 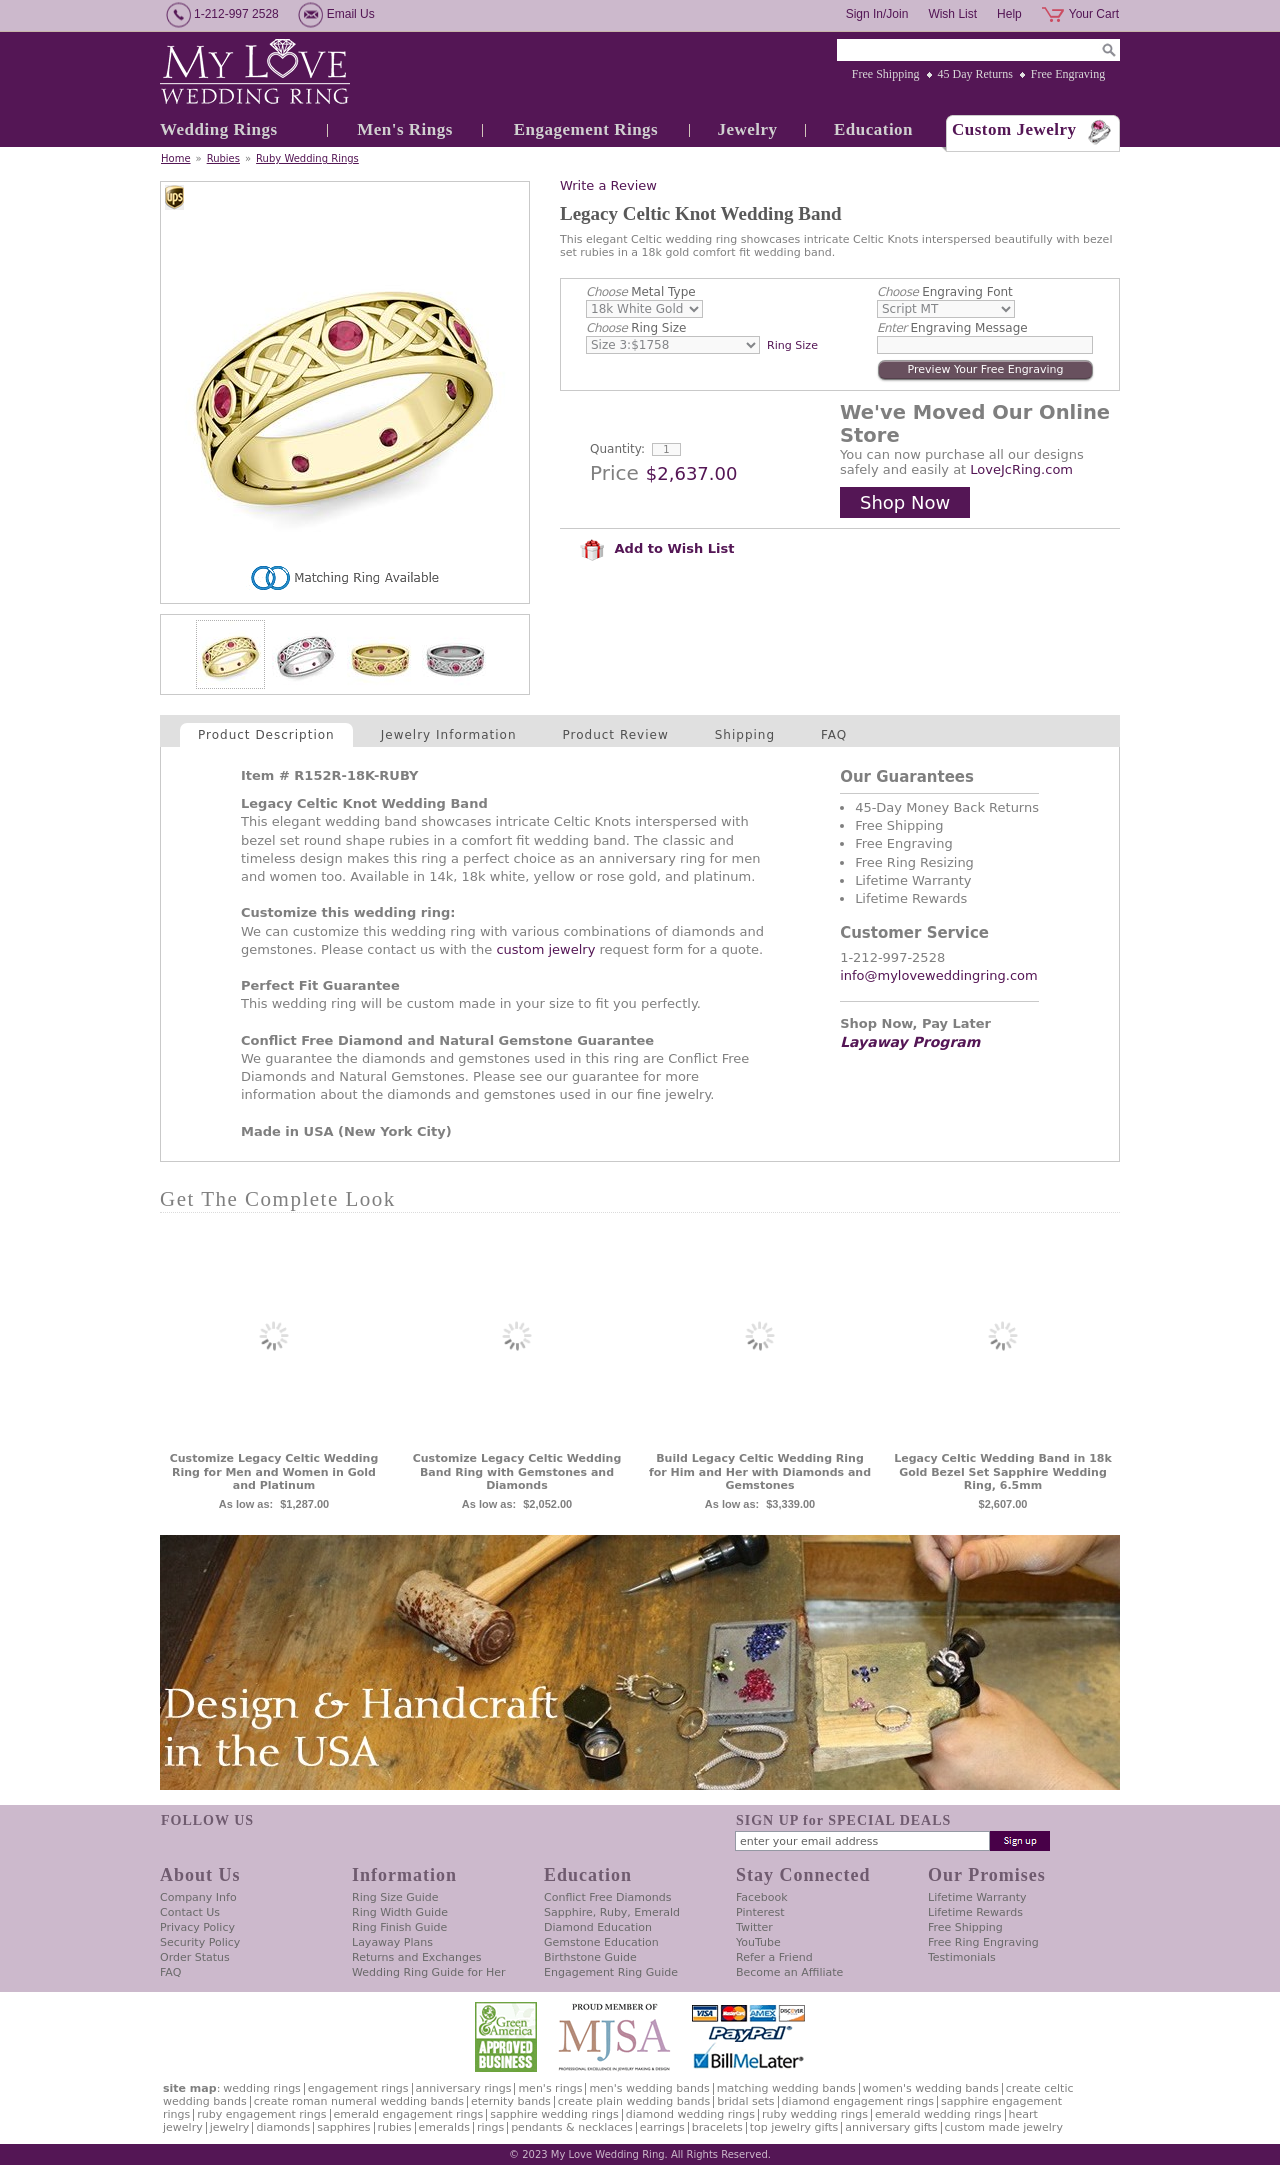 I want to click on Your Cart, so click(x=1094, y=14).